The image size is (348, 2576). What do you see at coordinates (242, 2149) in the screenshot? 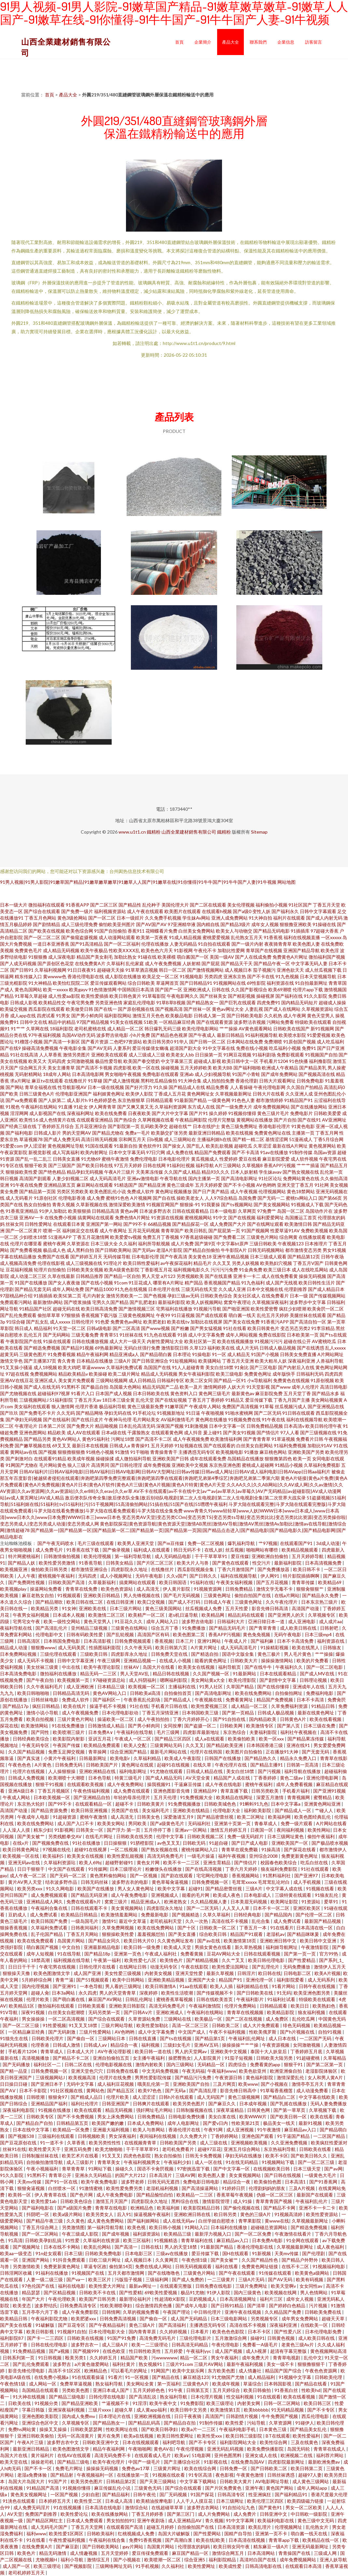
I see `亚洲五月综合网站` at bounding box center [242, 2149].